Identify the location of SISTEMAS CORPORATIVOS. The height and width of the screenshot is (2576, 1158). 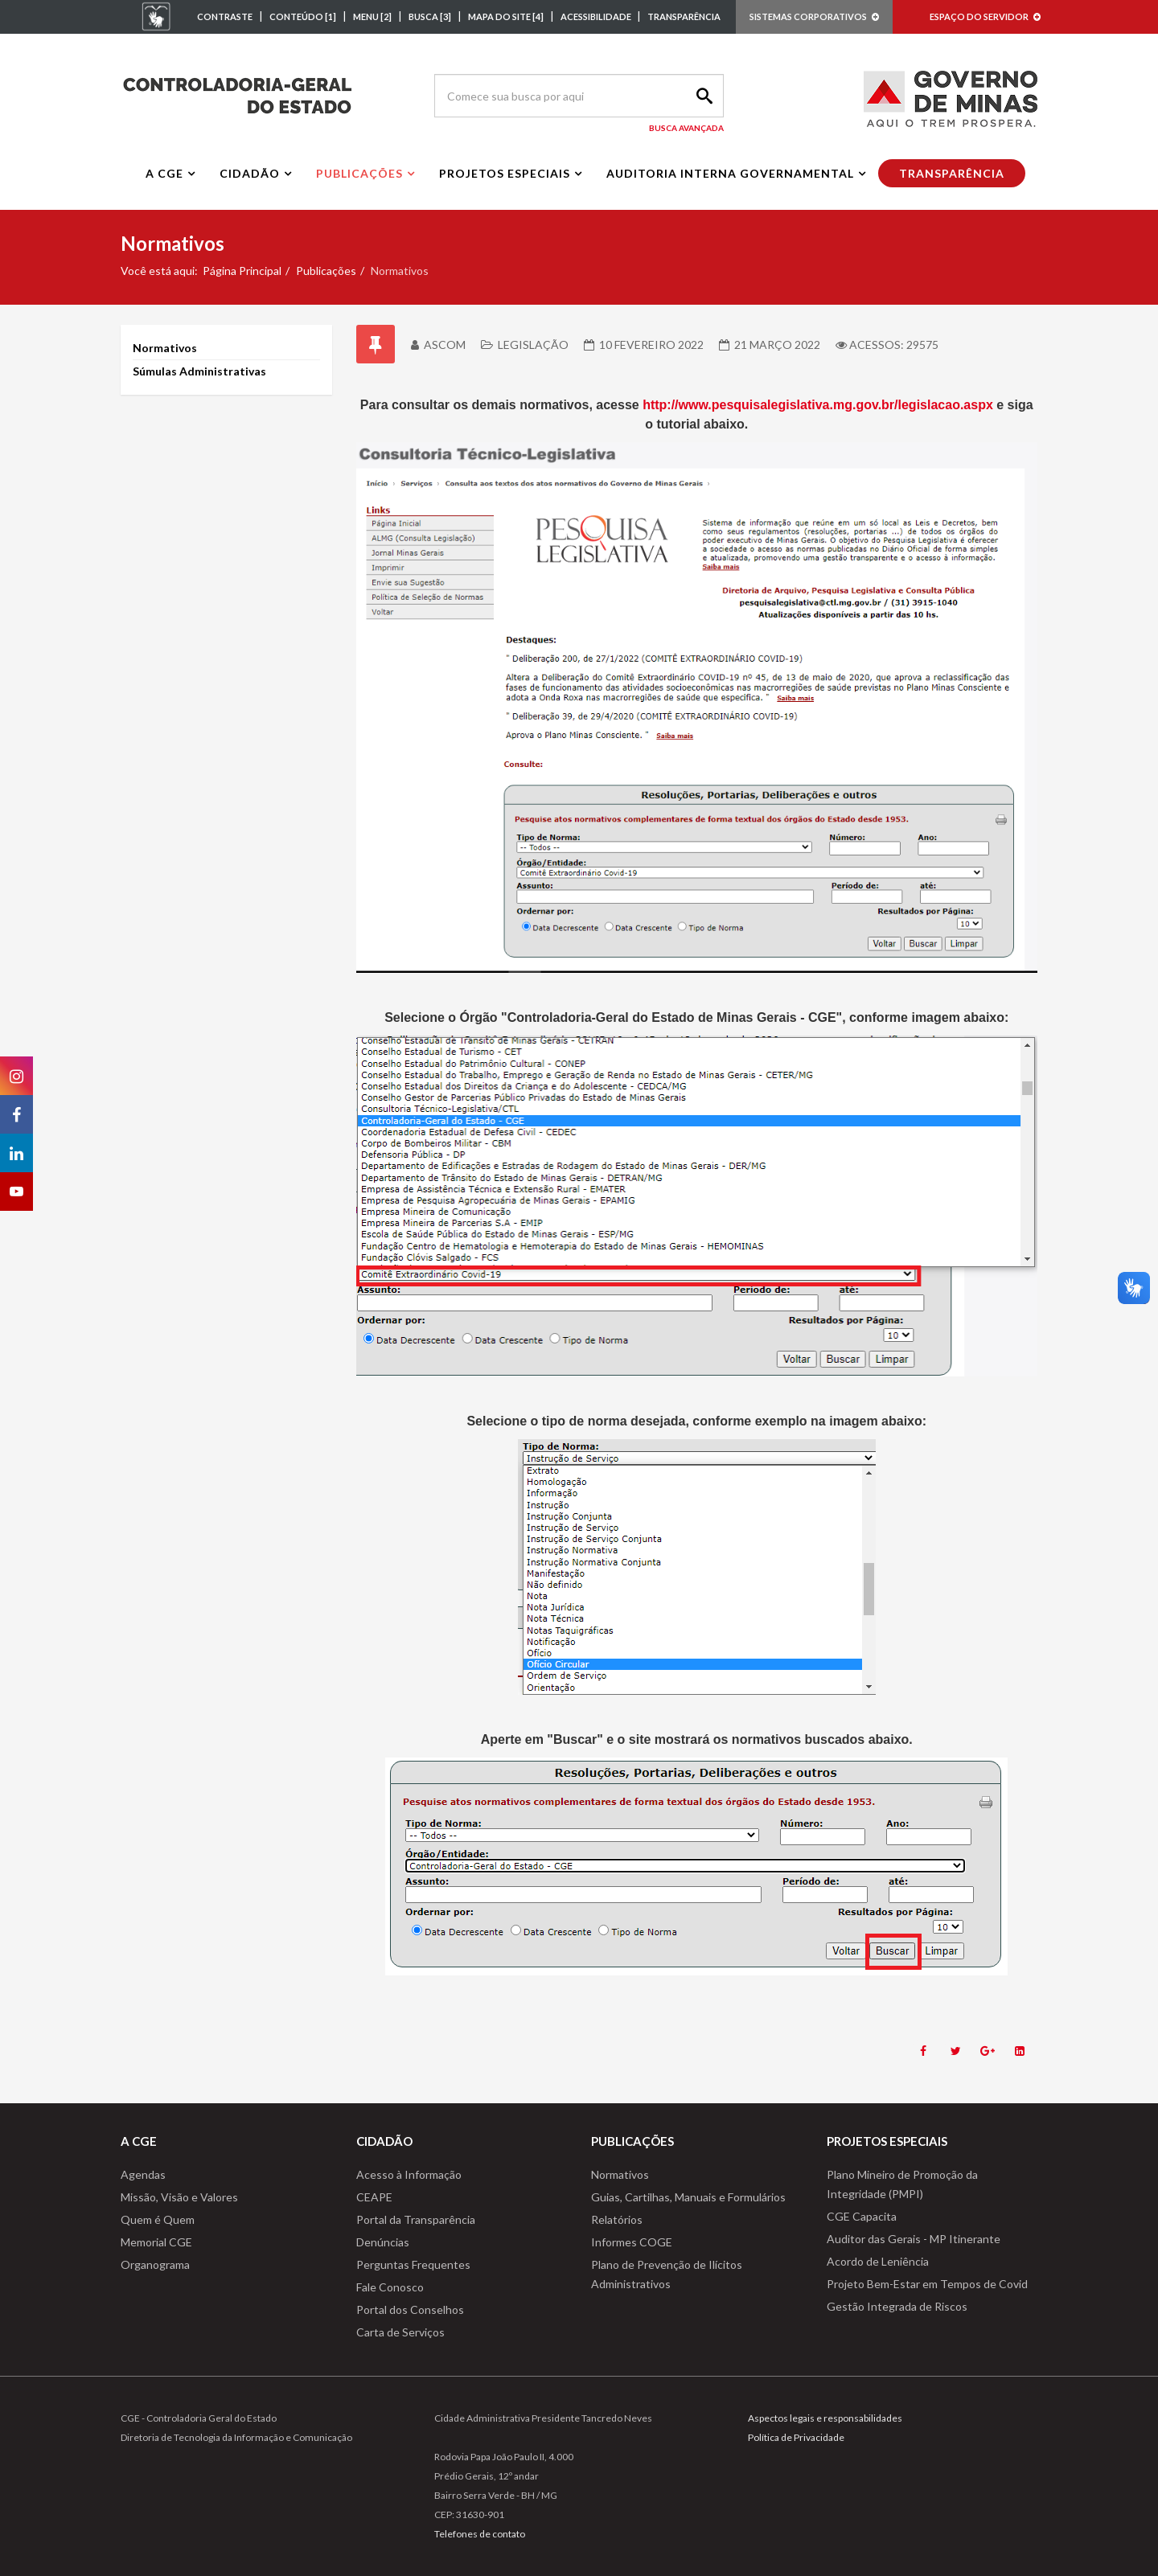
(814, 16).